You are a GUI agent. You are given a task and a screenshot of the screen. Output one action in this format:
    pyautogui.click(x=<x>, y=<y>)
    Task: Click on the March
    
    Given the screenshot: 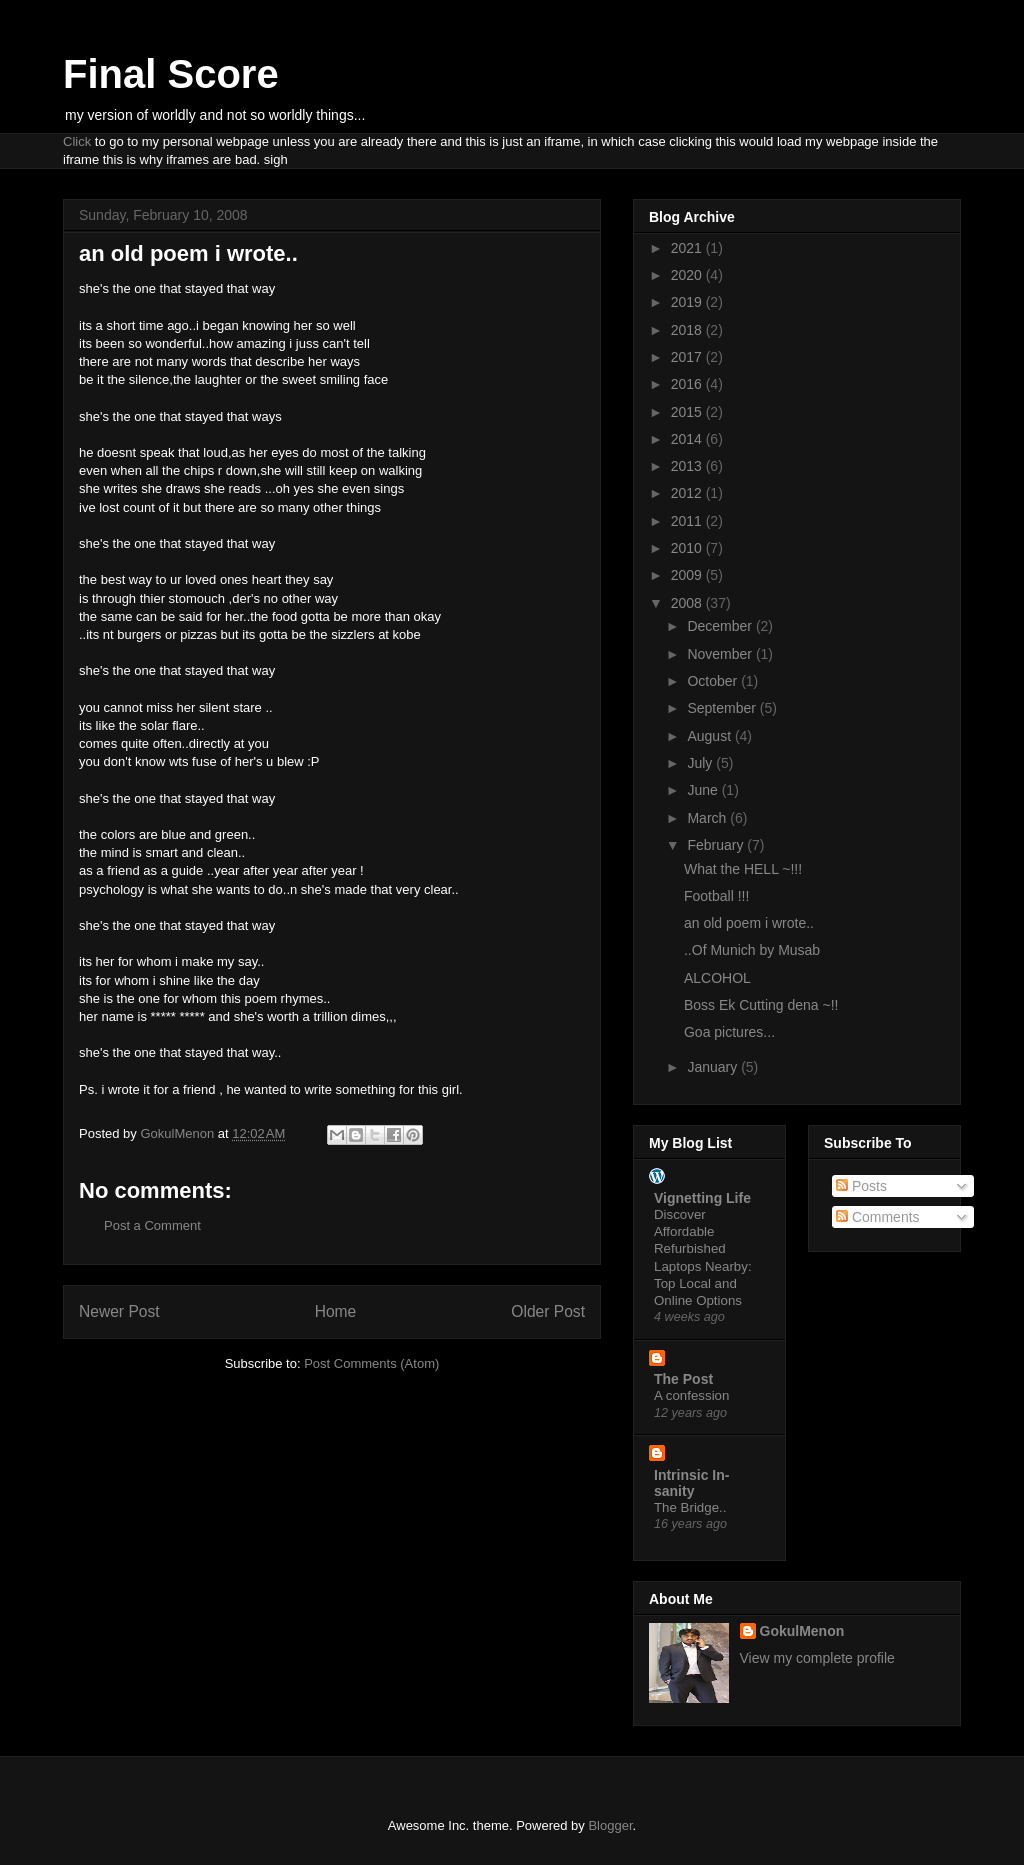 What is the action you would take?
    pyautogui.click(x=708, y=818)
    